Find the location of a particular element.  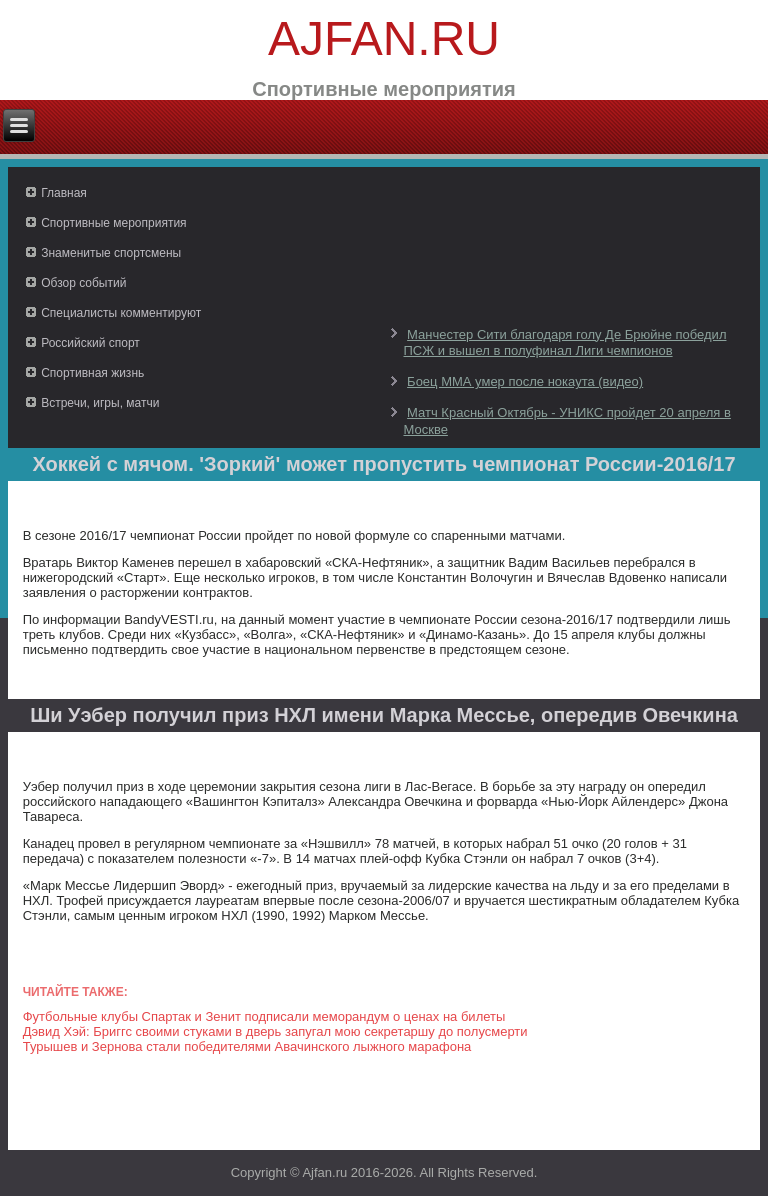

Футбольные клубы Спартак и Зенит подписали меморандум о ценах на билеты is located at coordinates (264, 1016).